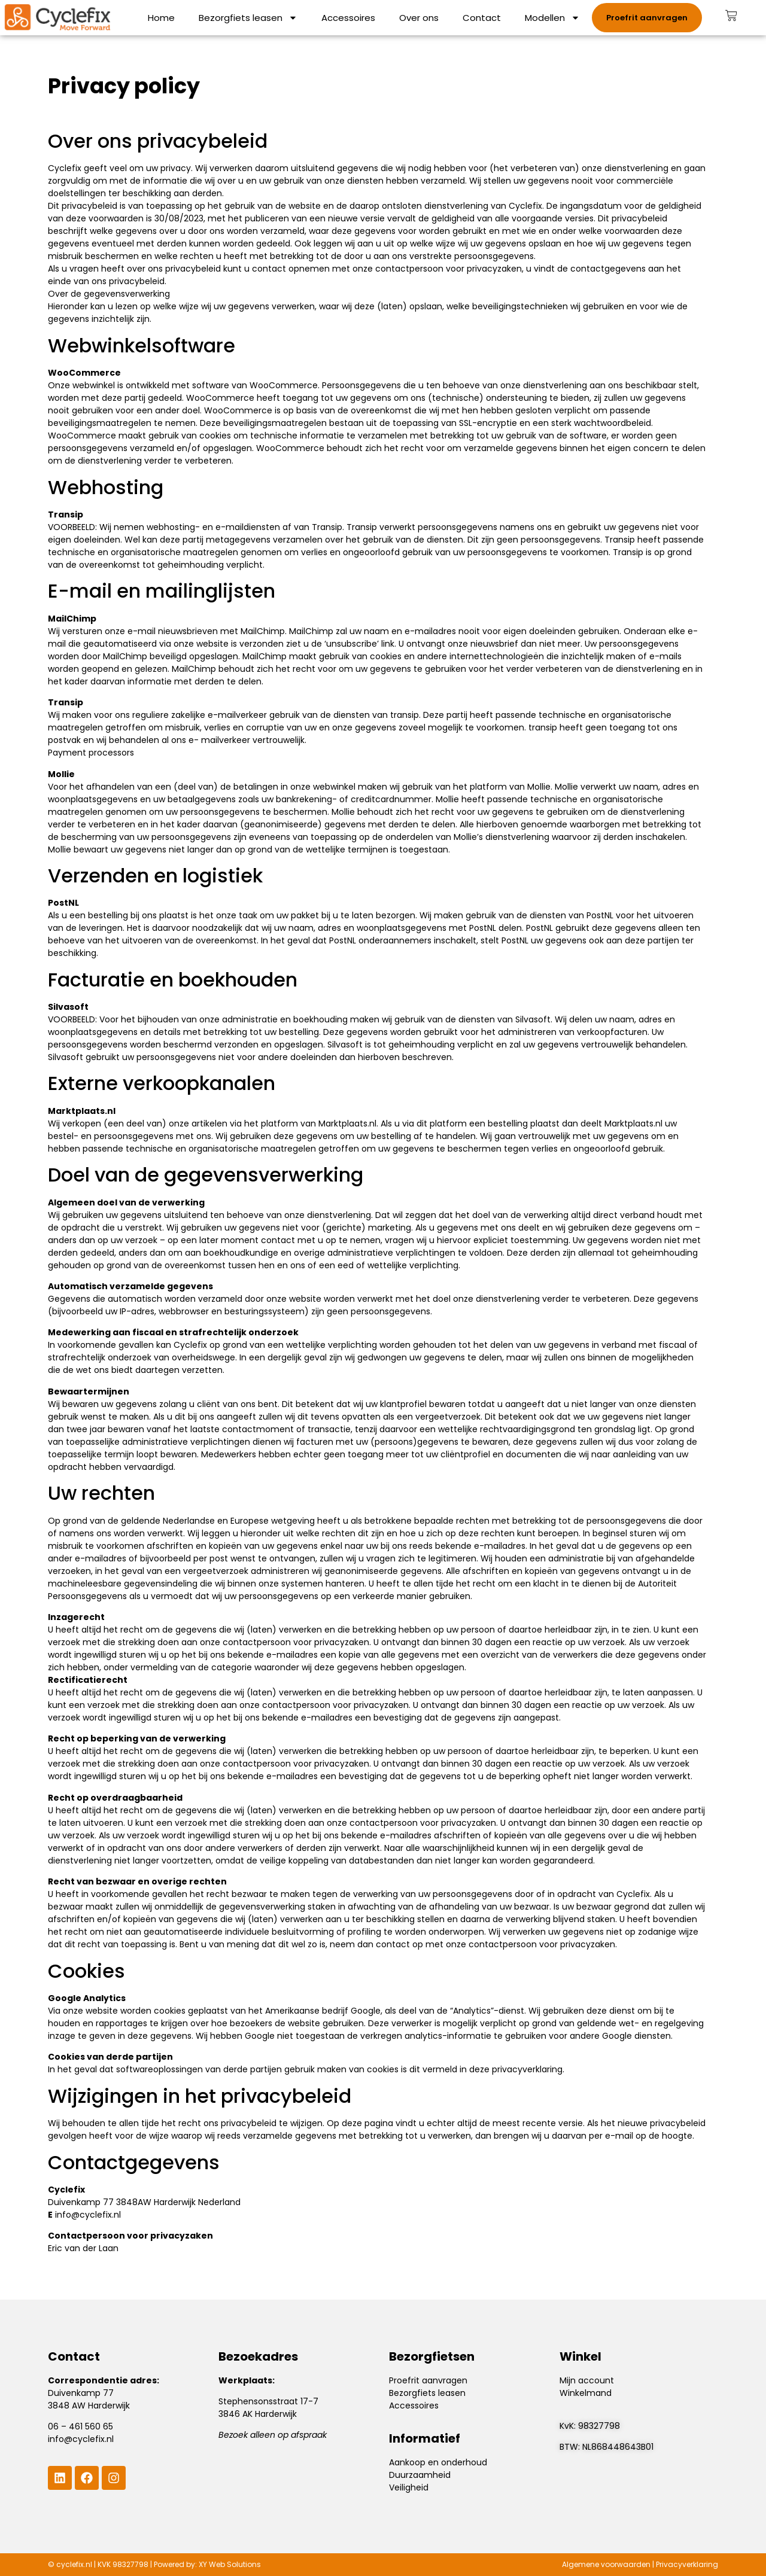  I want to click on info@cyclefix.nl, so click(88, 2215).